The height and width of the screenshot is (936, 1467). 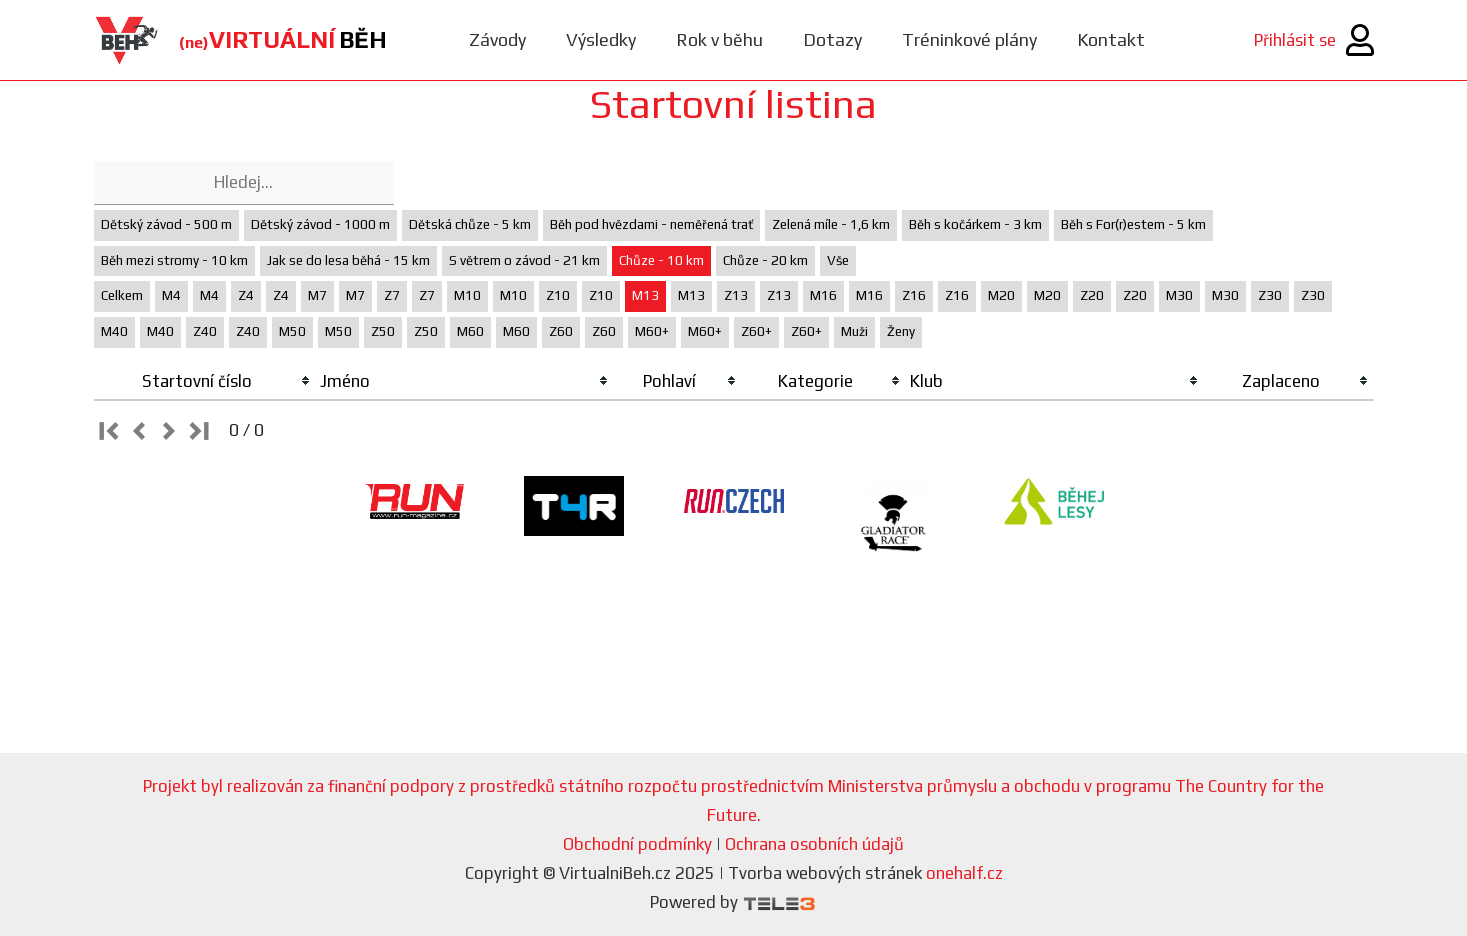 What do you see at coordinates (292, 331) in the screenshot?
I see `M50` at bounding box center [292, 331].